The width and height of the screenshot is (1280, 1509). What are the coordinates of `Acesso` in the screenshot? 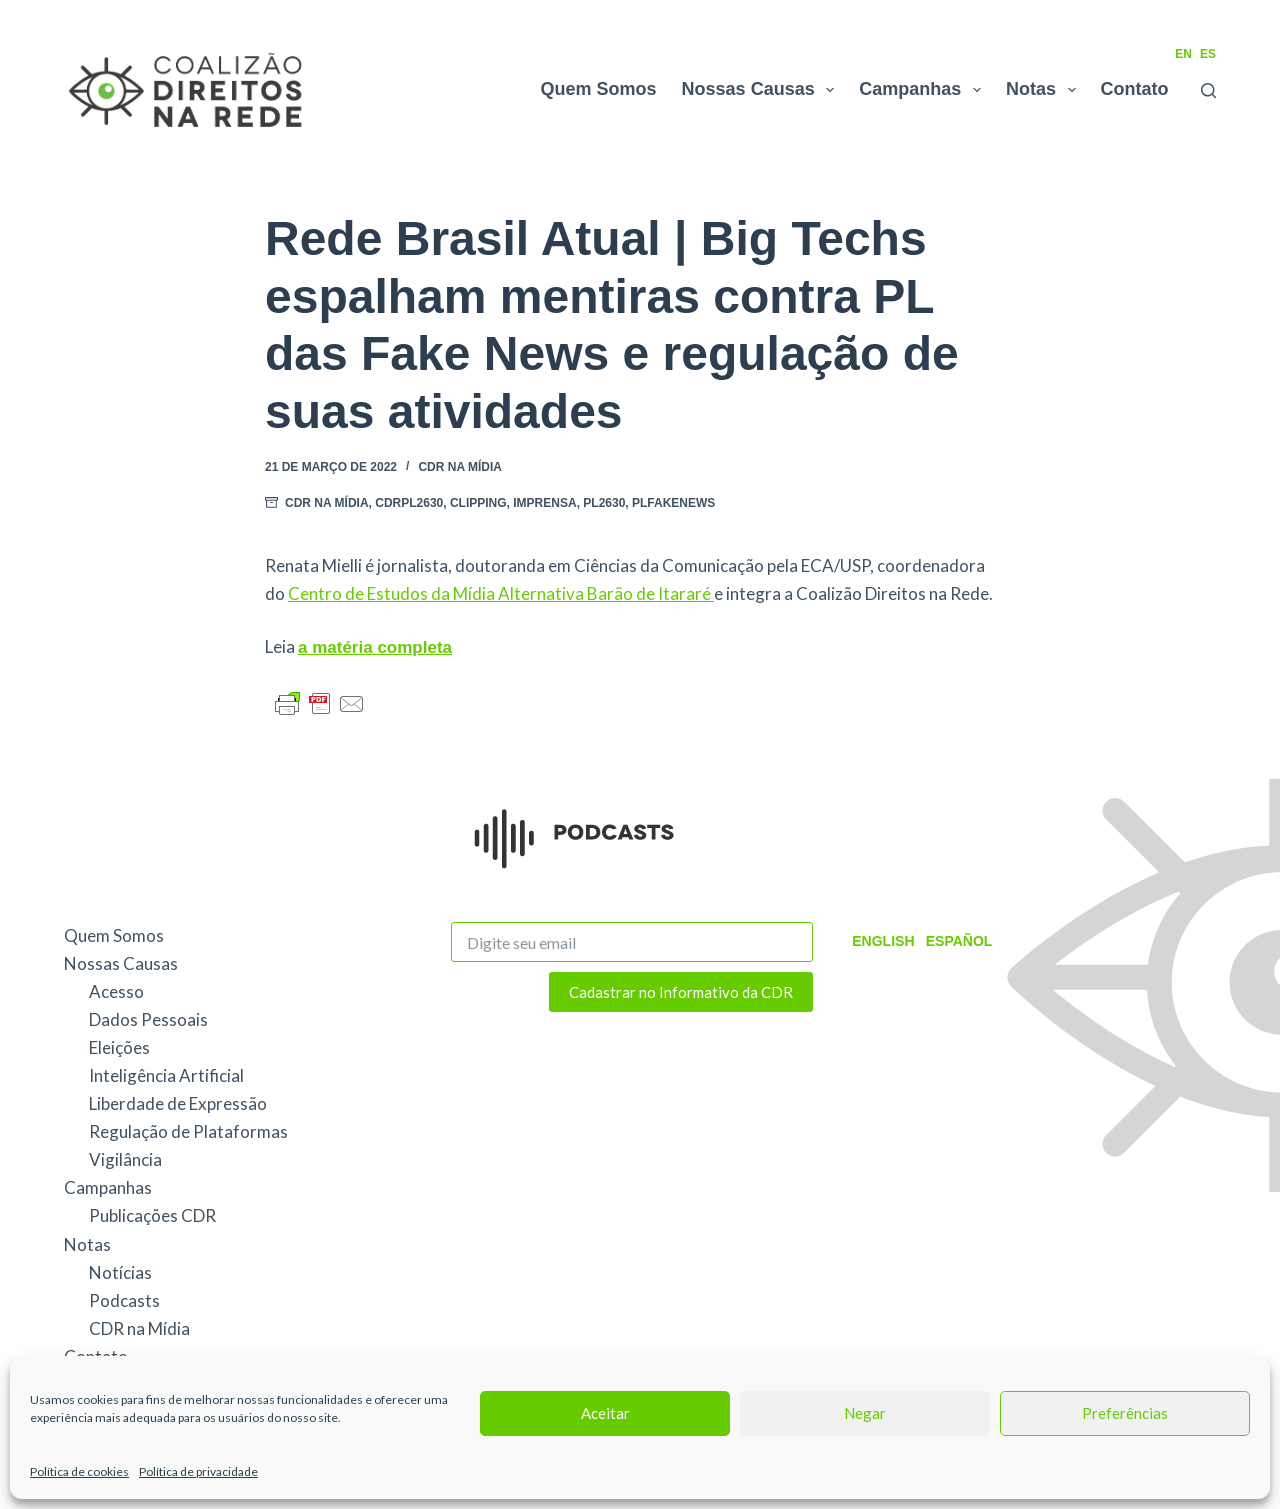 It's located at (116, 991).